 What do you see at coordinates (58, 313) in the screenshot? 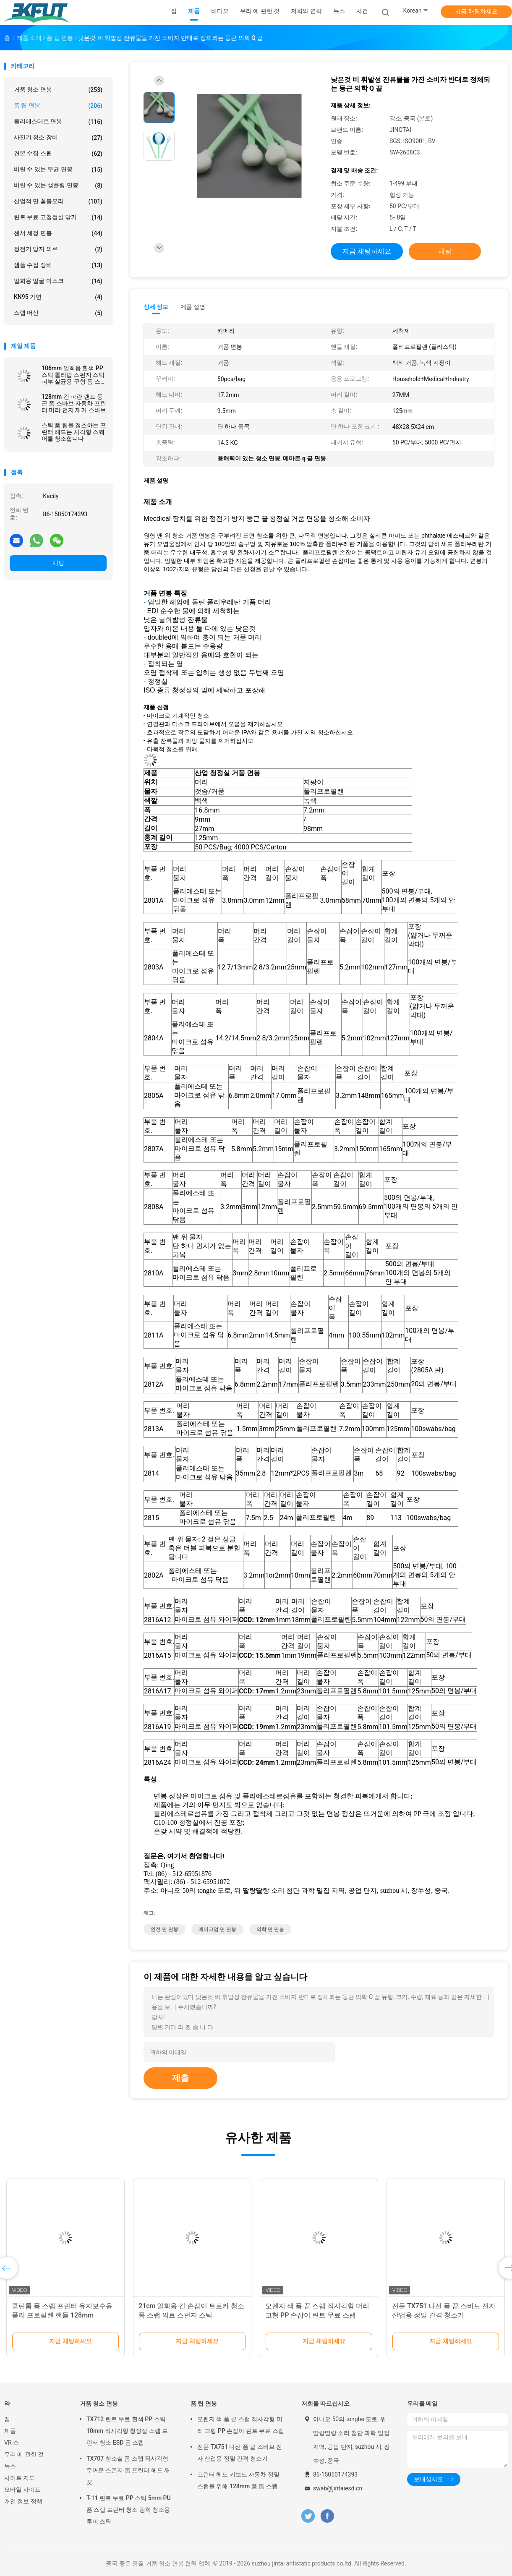
I see `스랩 머신` at bounding box center [58, 313].